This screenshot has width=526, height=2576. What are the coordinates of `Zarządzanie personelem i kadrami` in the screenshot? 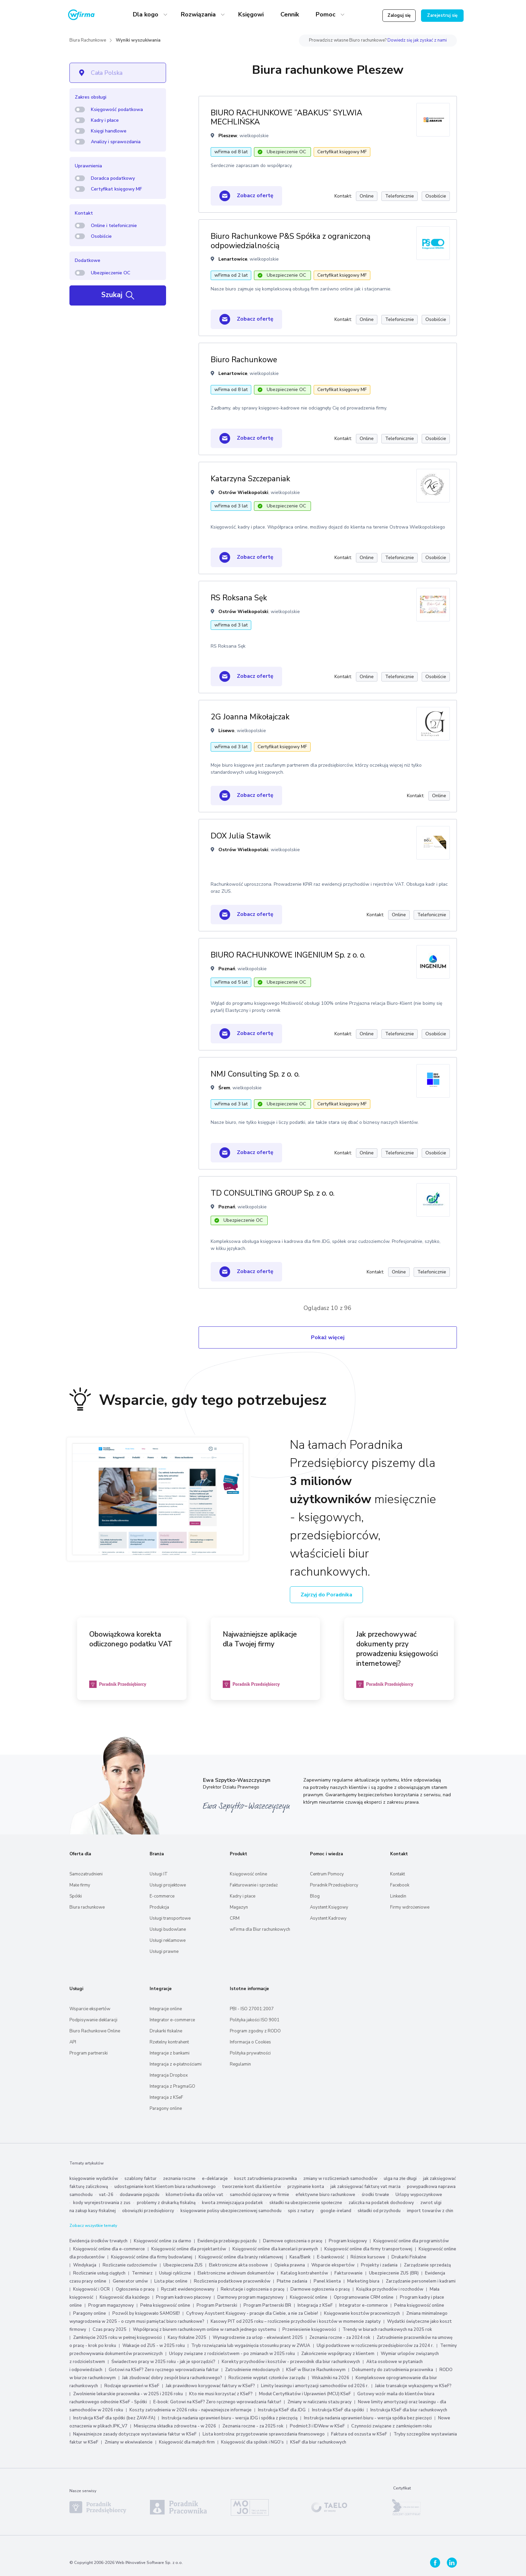 It's located at (421, 2281).